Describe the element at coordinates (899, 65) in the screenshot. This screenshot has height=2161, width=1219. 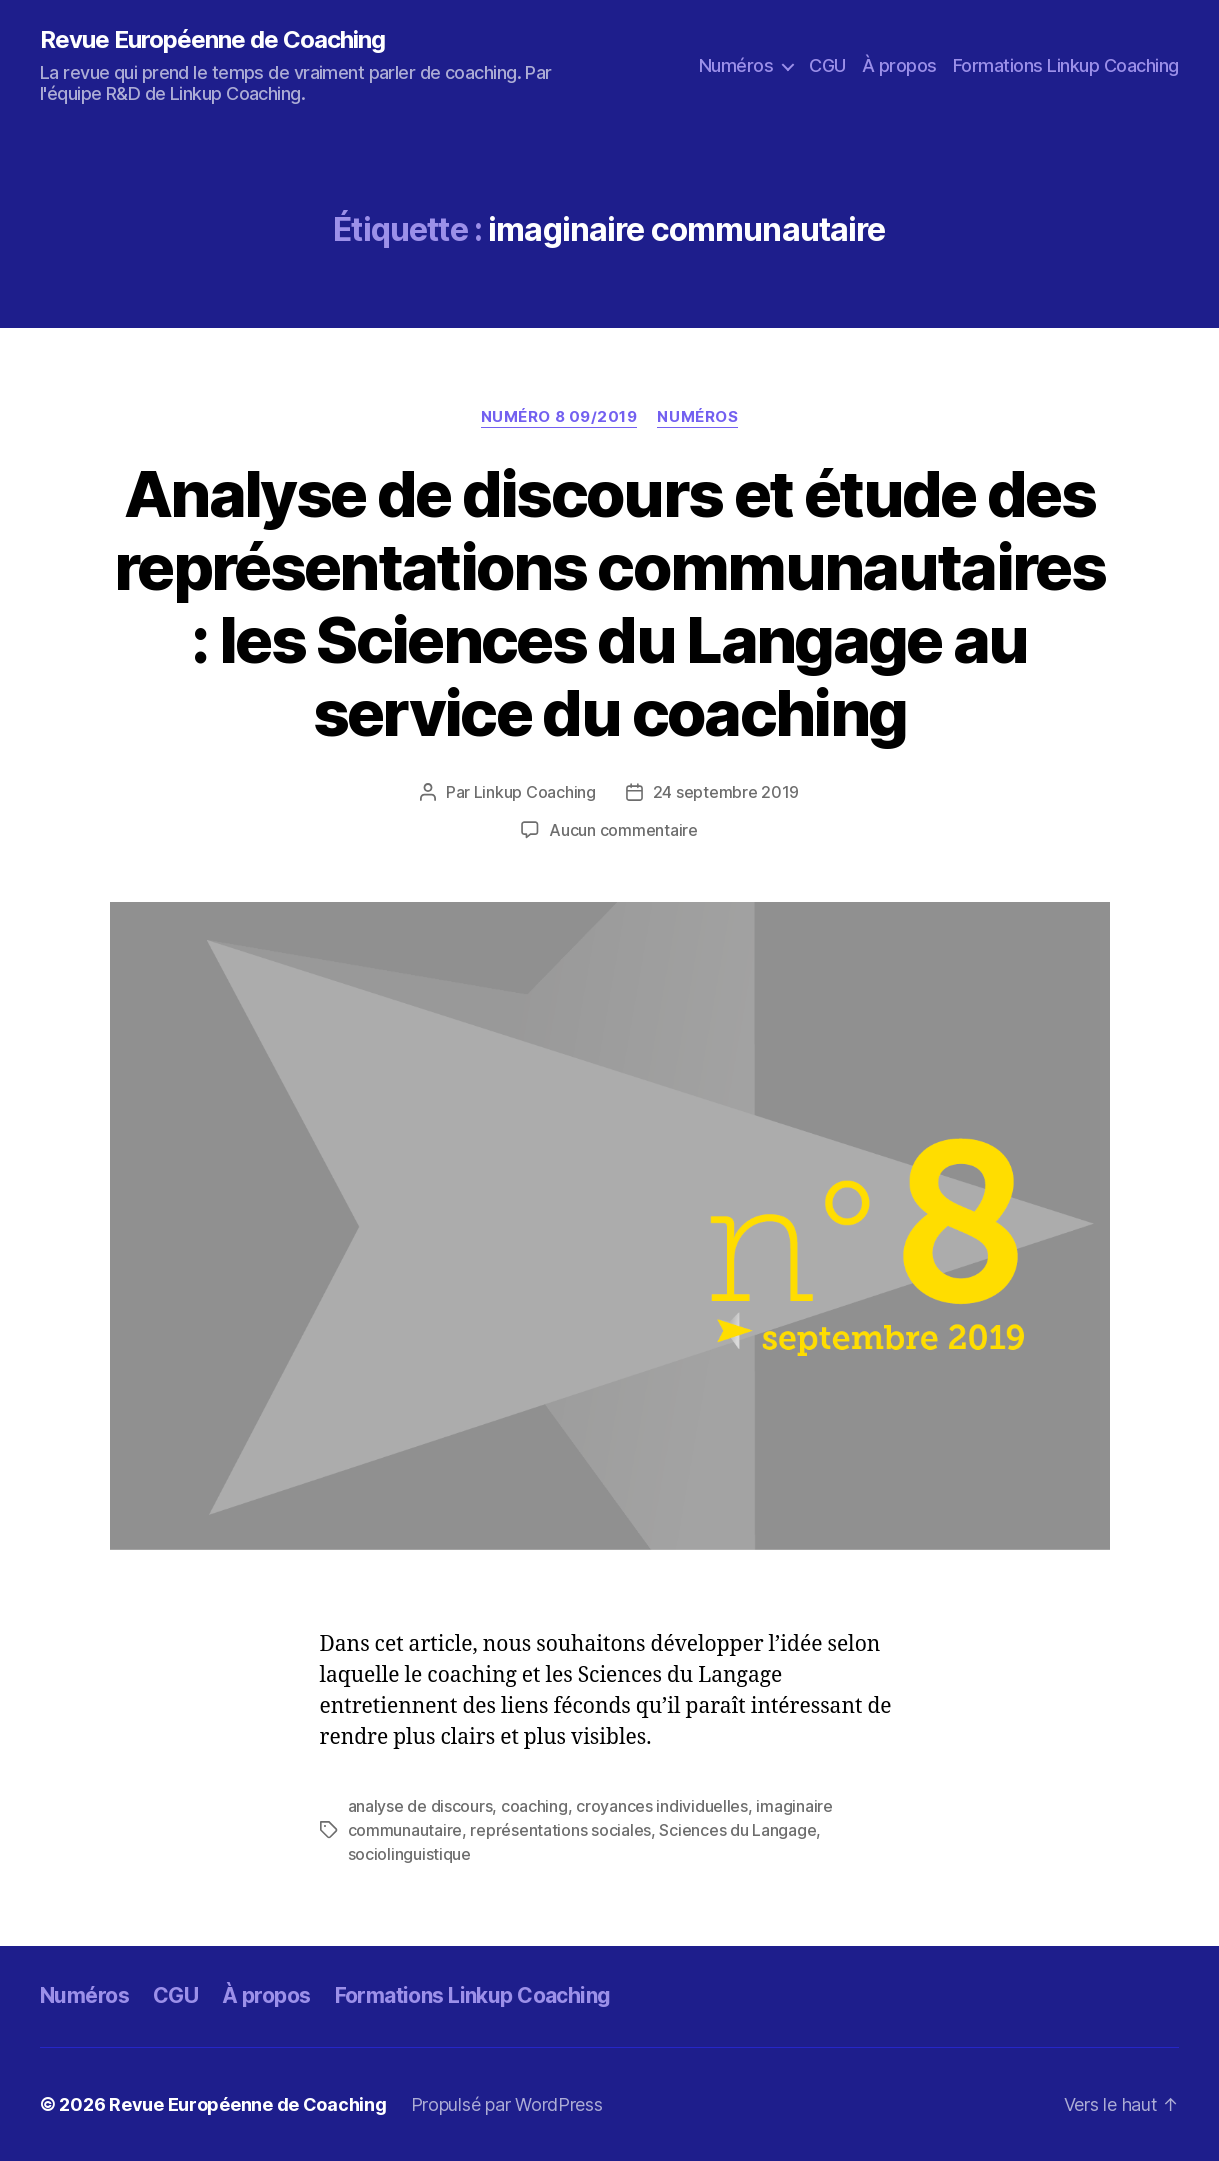
I see `À propos` at that location.